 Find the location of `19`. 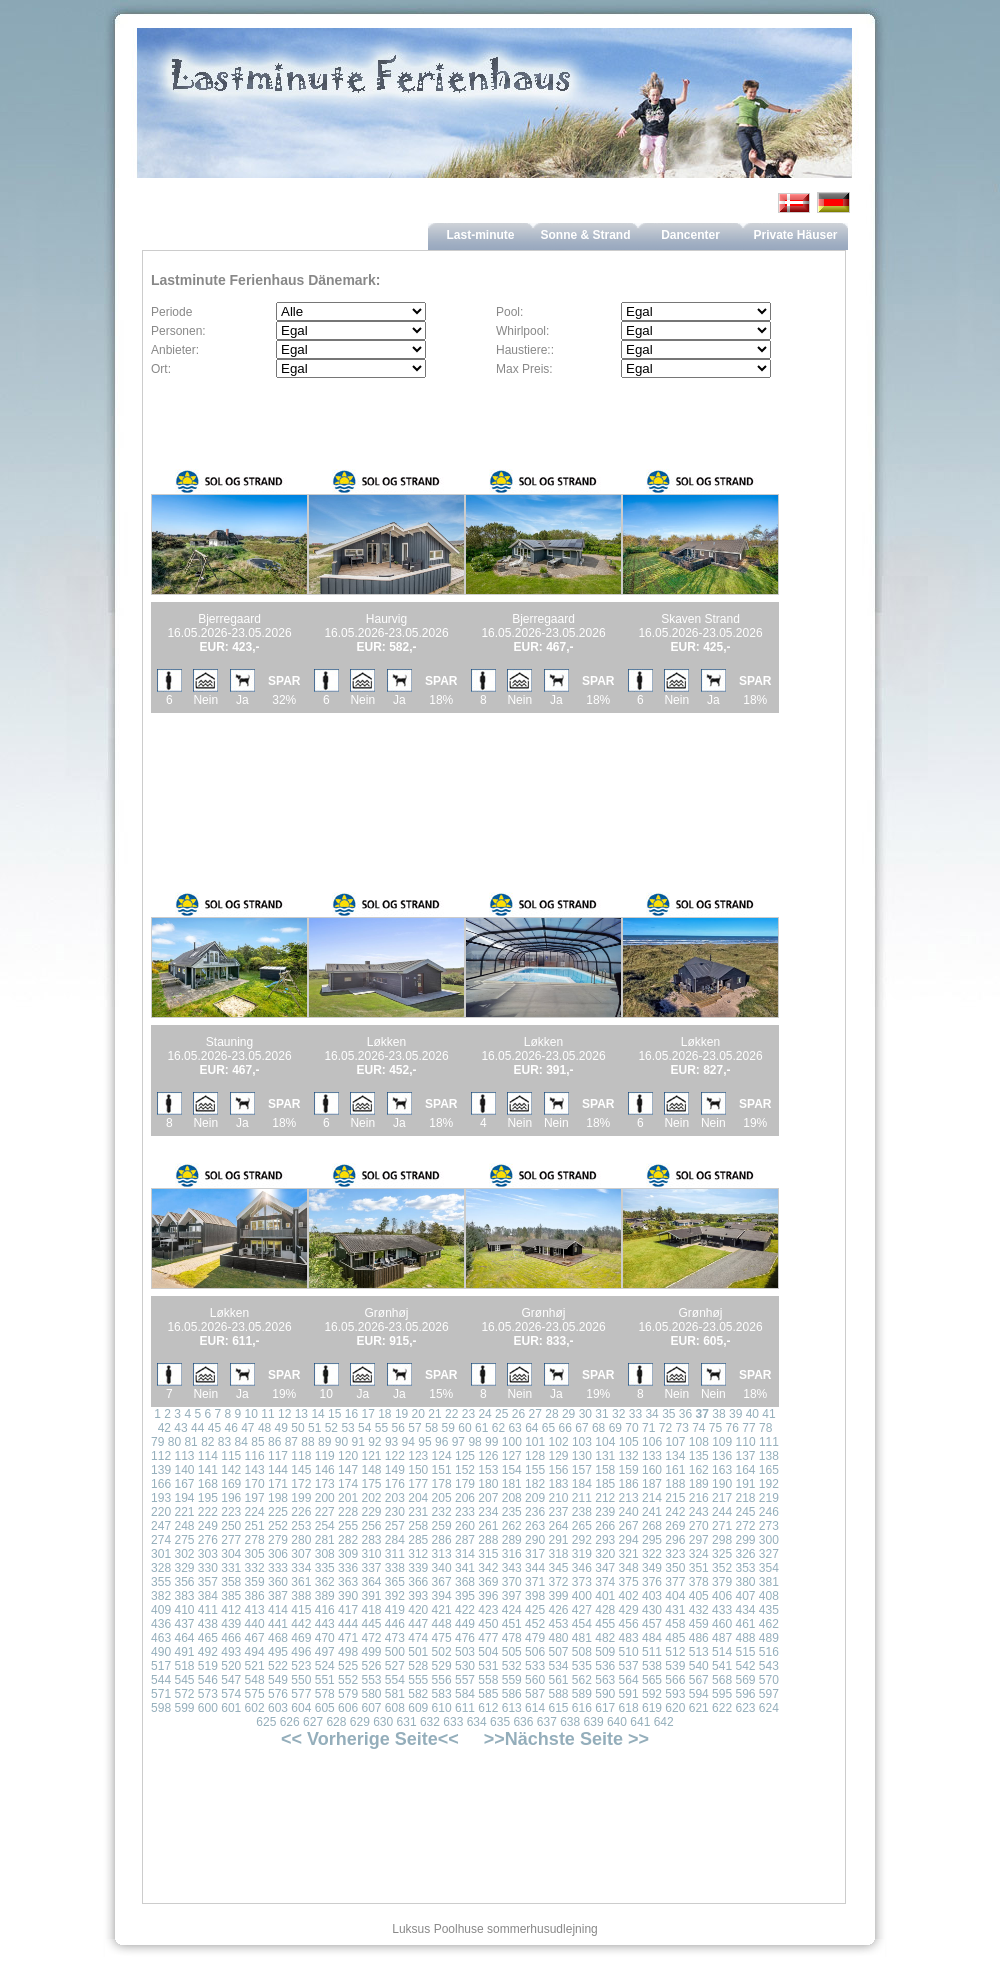

19 is located at coordinates (401, 1414).